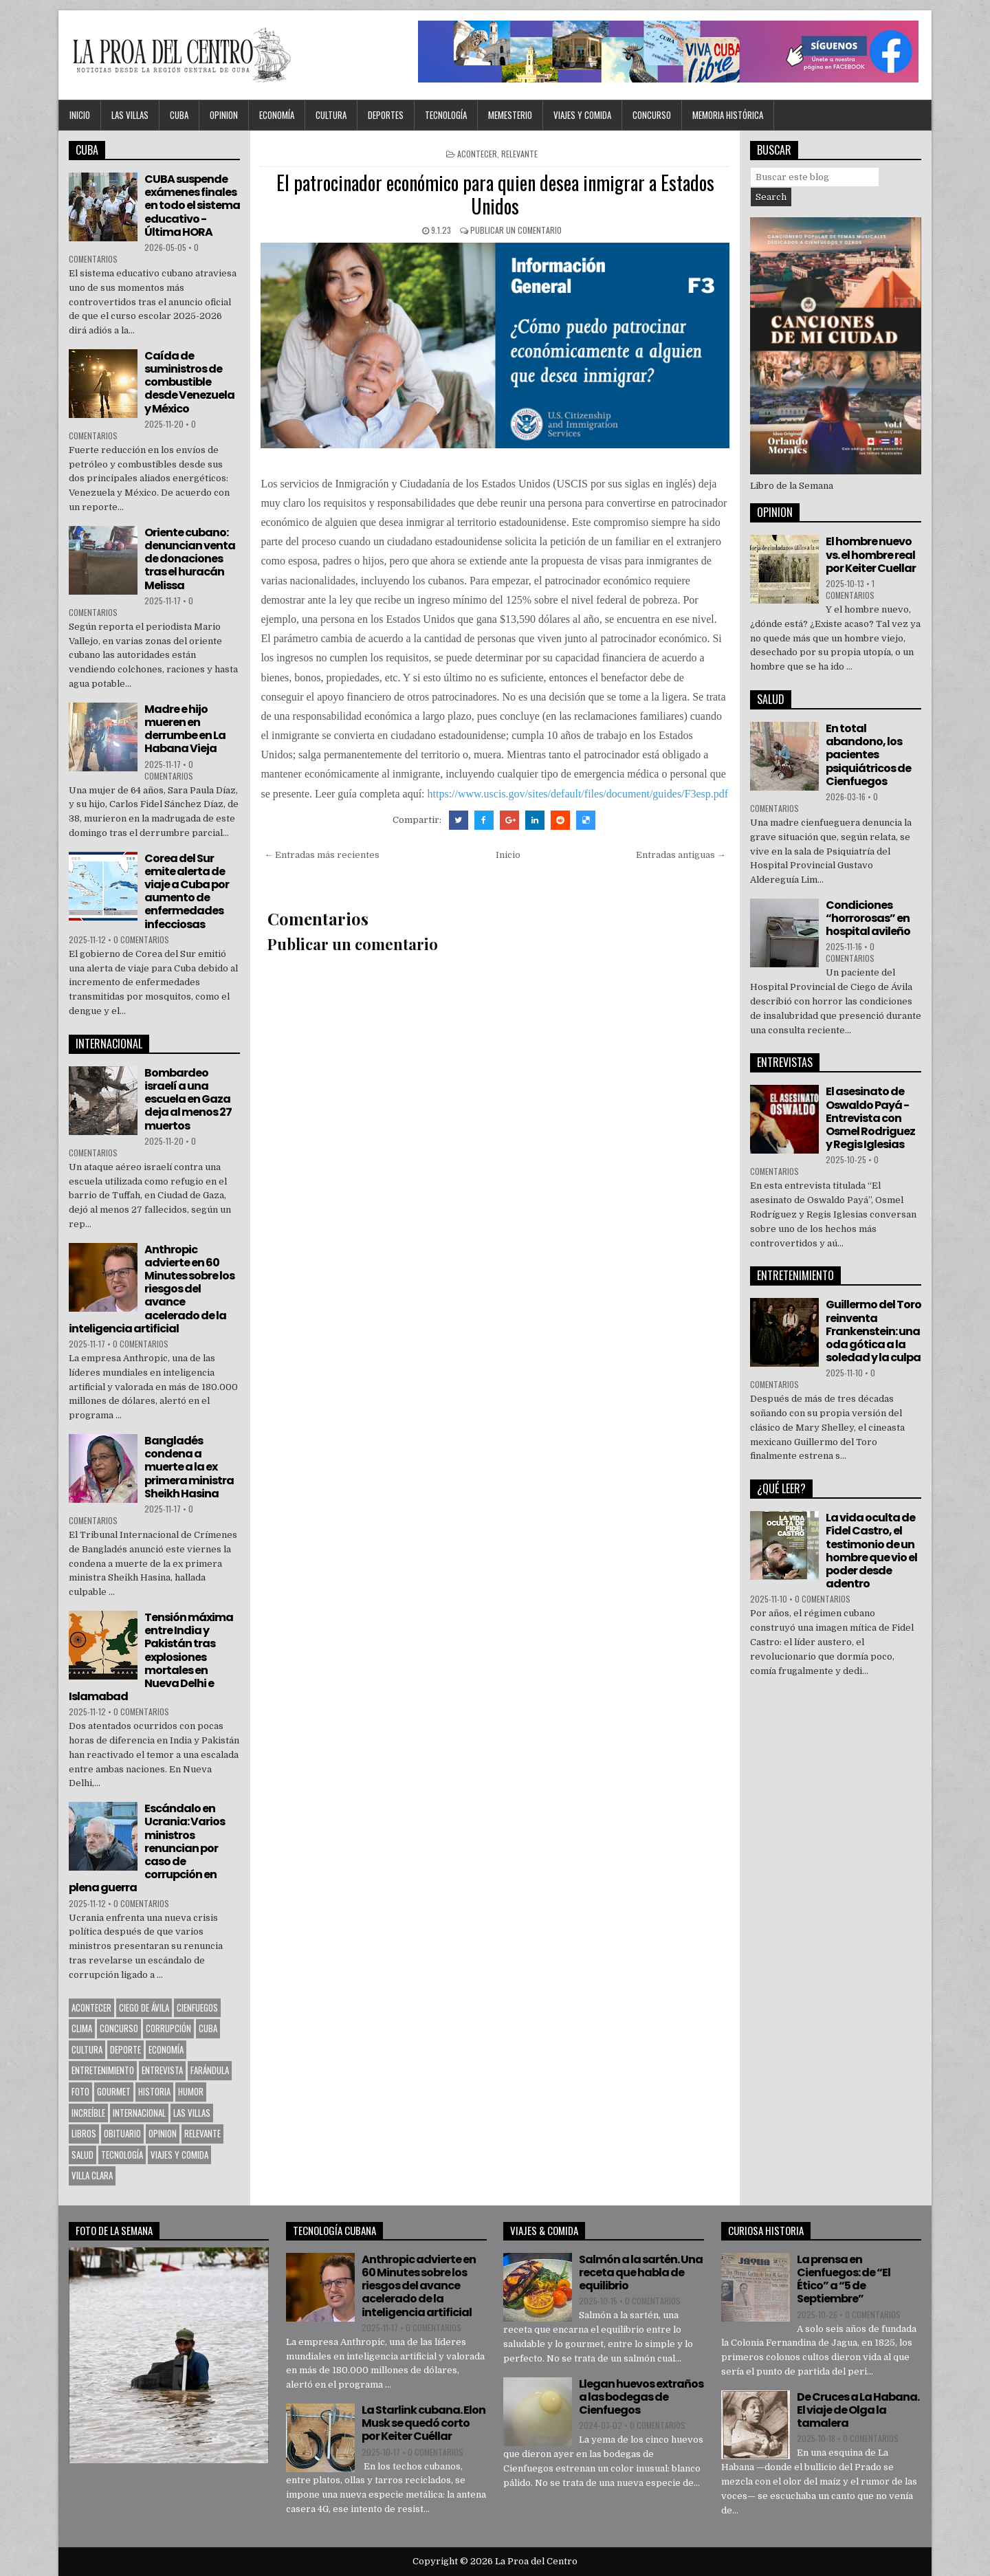  I want to click on Salmón a la sartén. Una receta que habla de equilibrio, so click(641, 2272).